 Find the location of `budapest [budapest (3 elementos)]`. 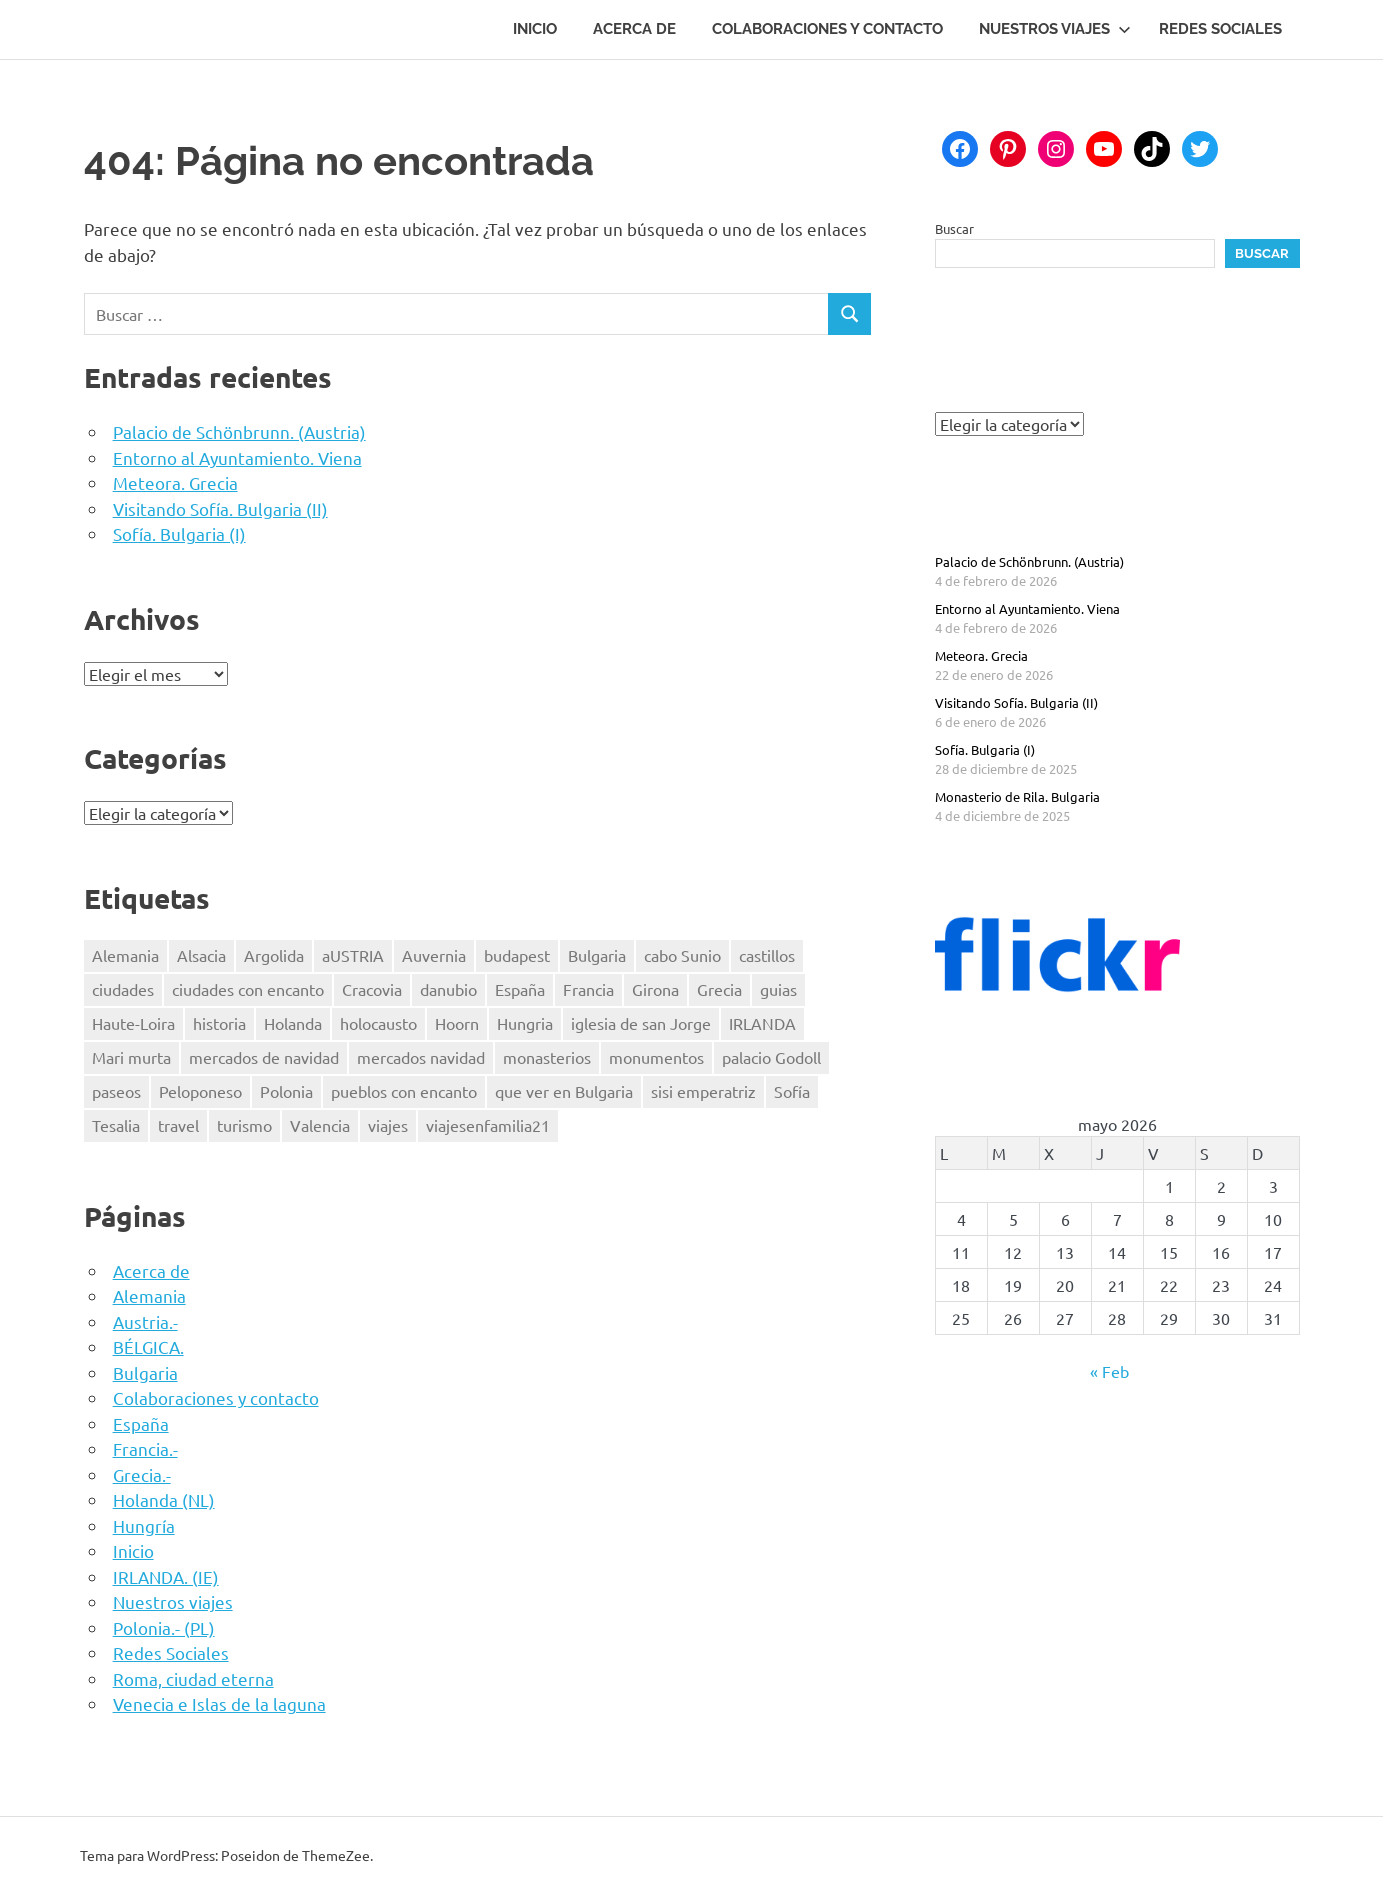

budapest [budapest (3 elementos)] is located at coordinates (517, 955).